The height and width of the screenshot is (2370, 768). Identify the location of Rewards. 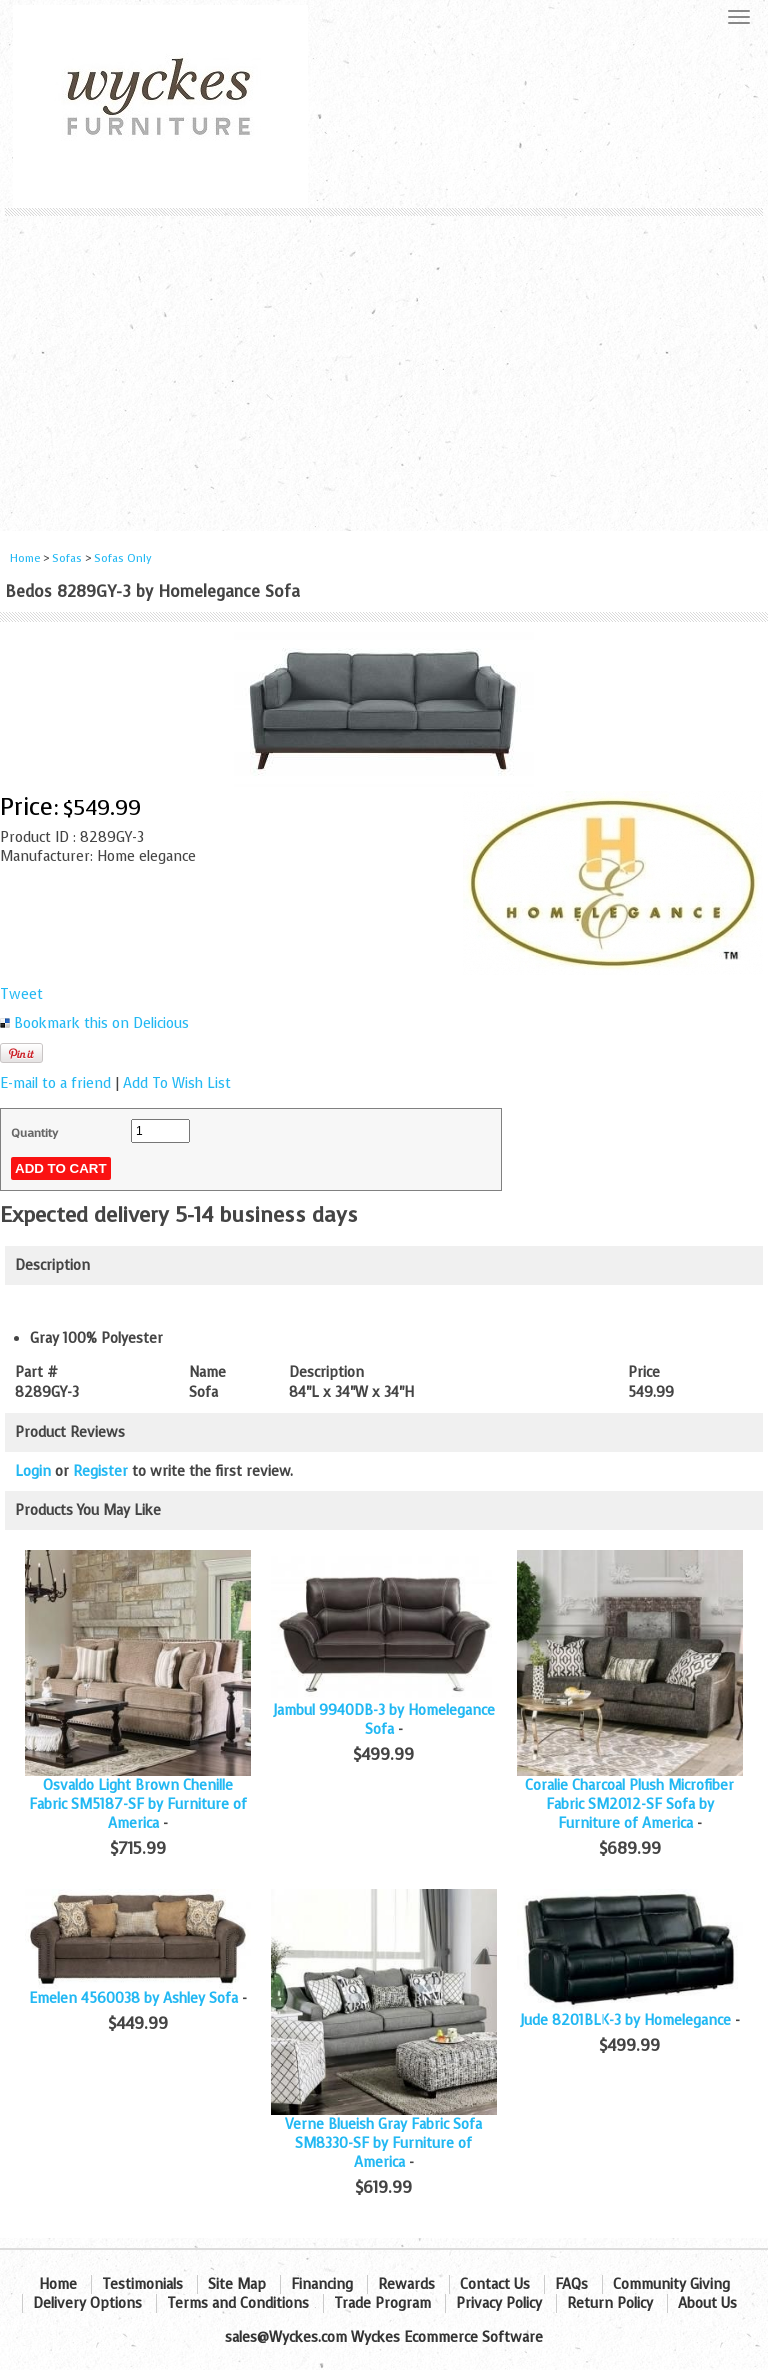
(406, 2284).